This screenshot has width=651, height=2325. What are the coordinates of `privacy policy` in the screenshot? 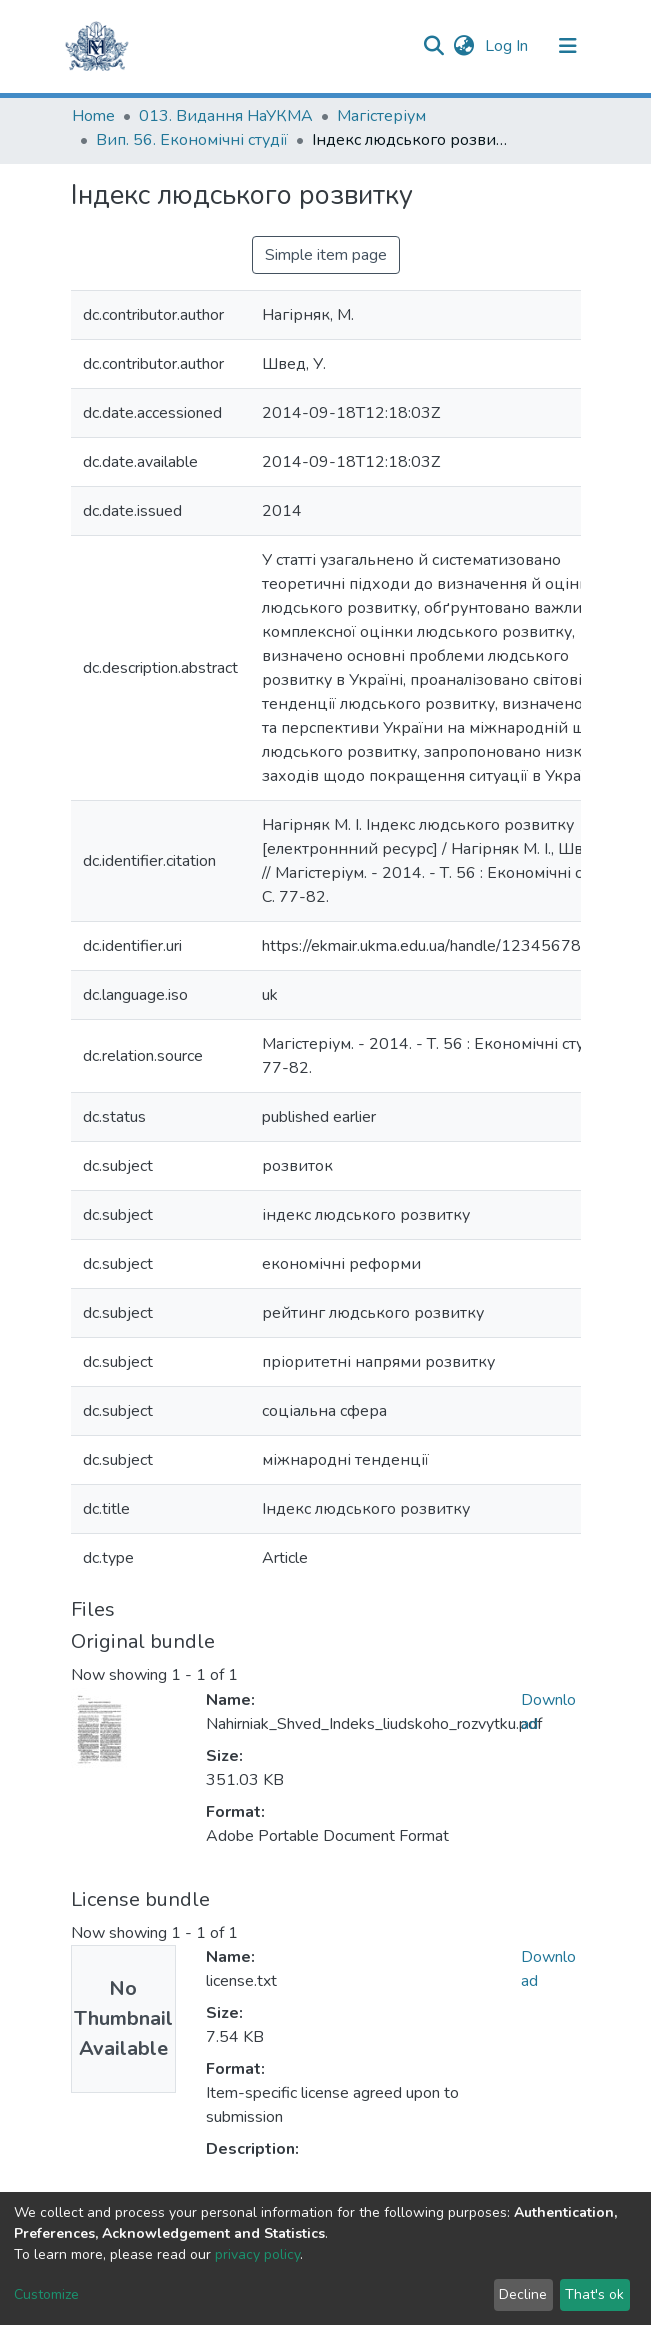 It's located at (257, 2254).